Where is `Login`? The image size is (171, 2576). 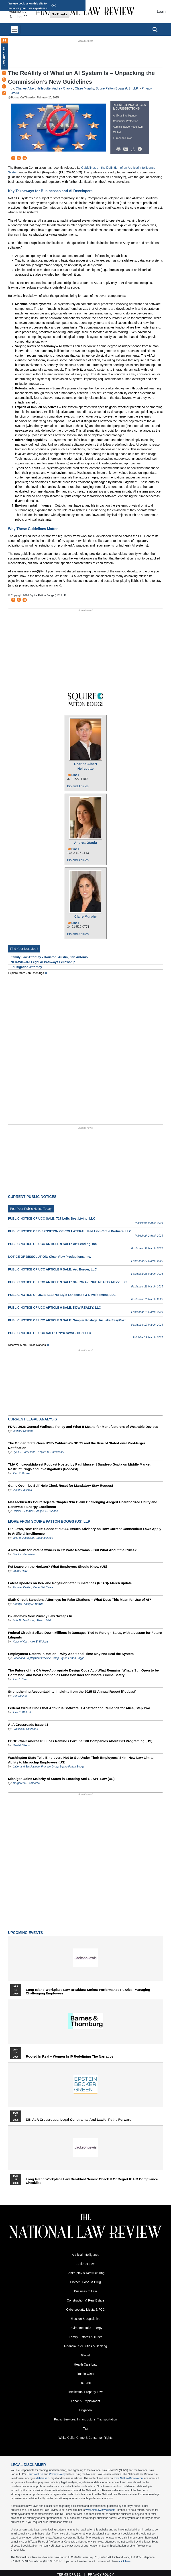 Login is located at coordinates (161, 11).